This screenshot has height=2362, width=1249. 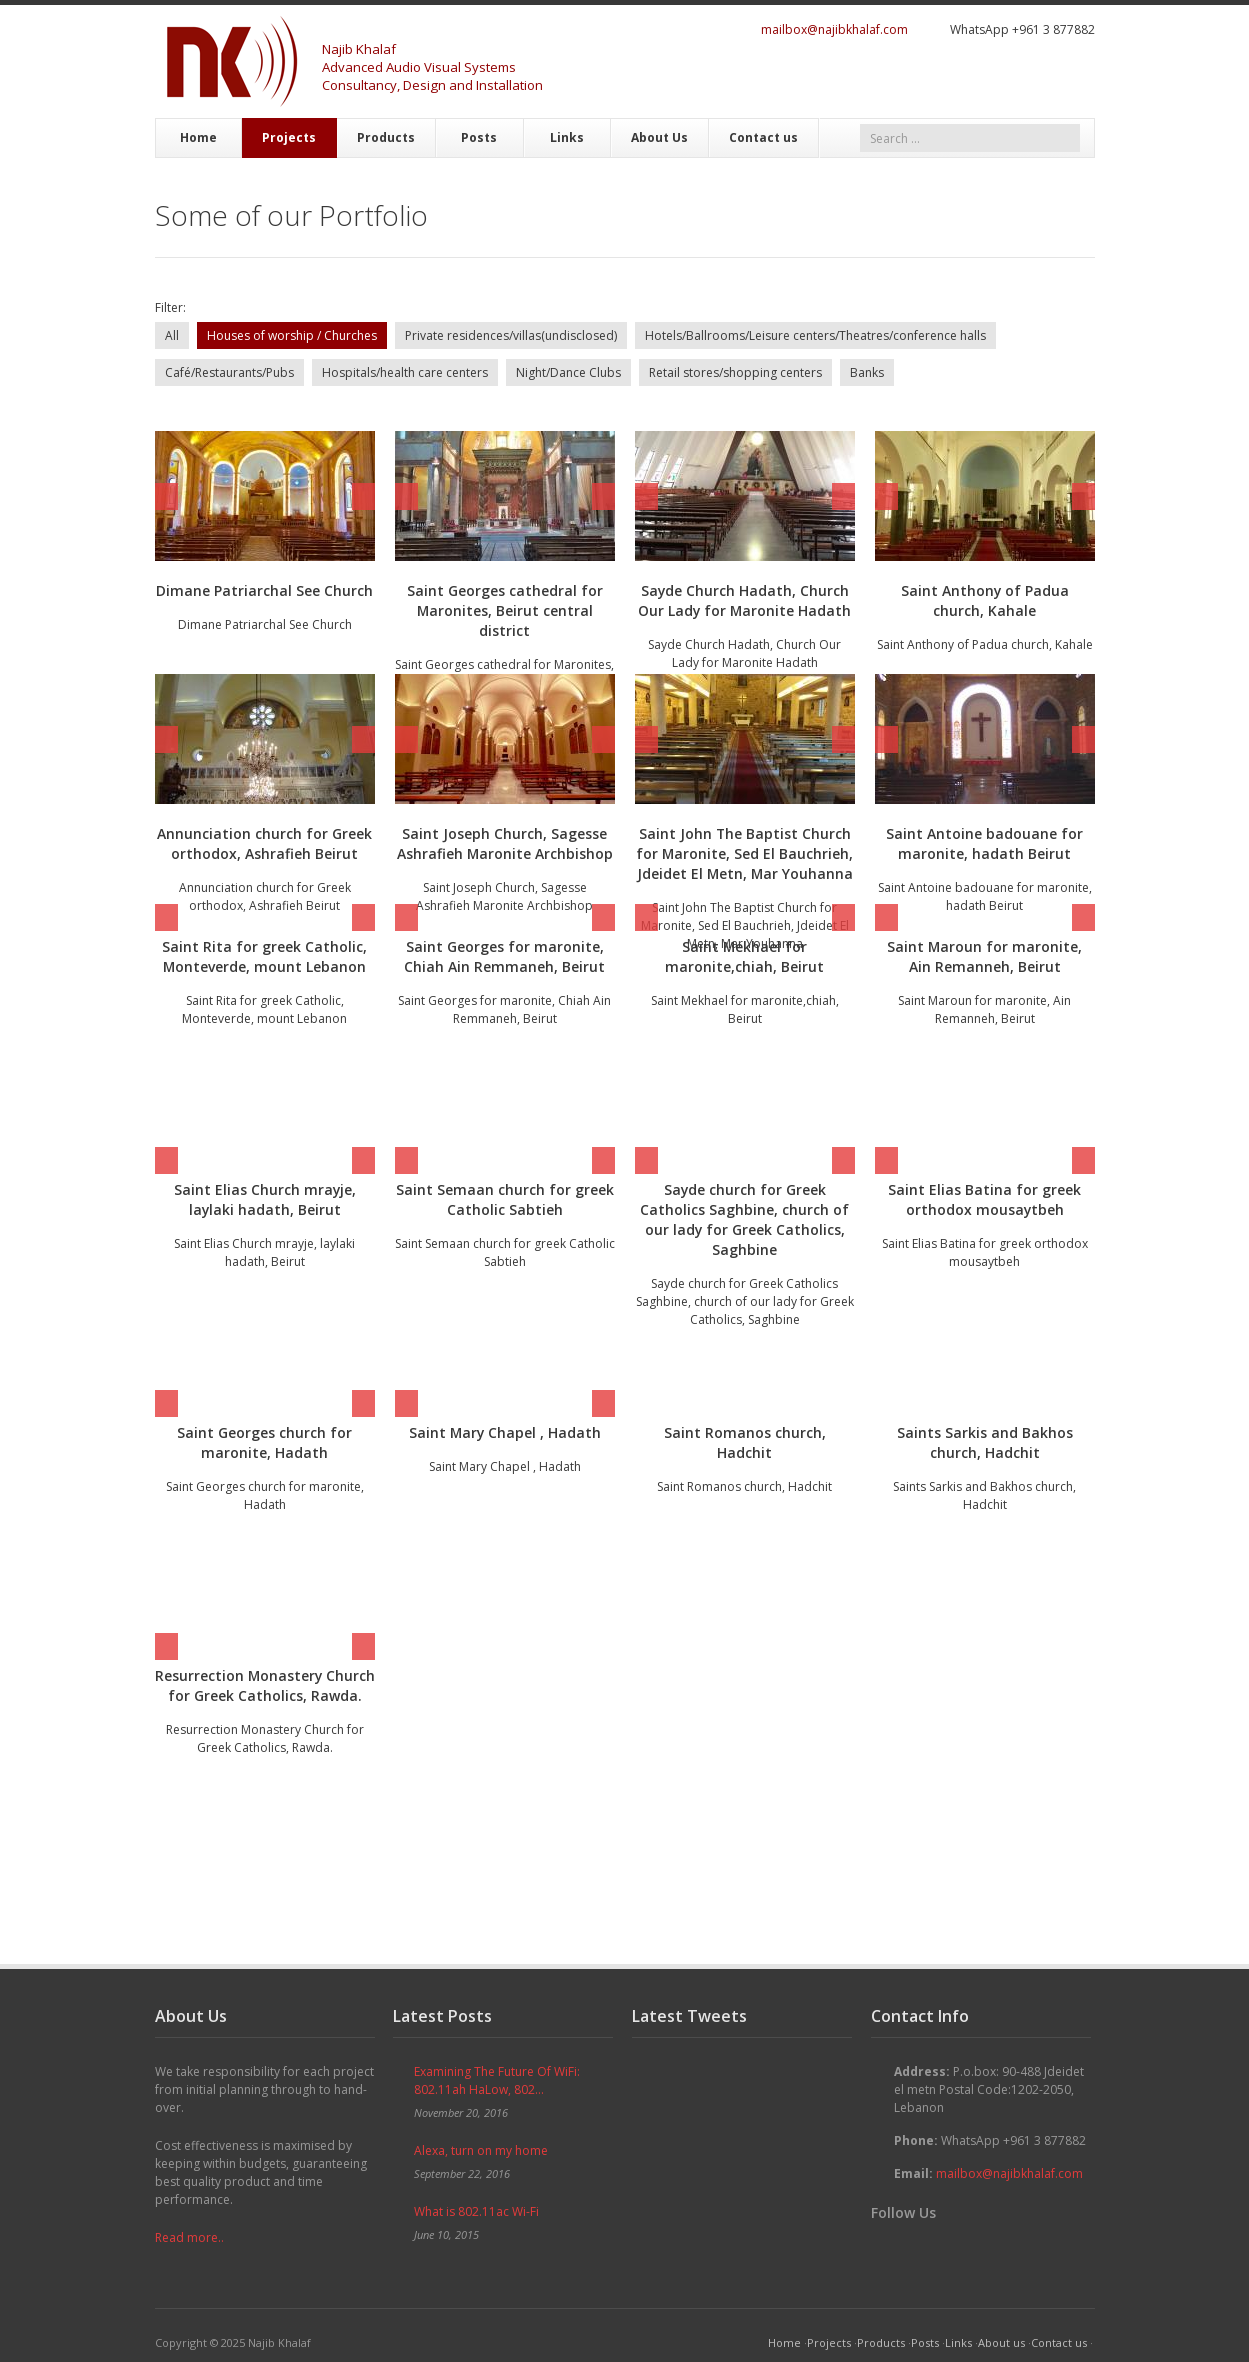 What do you see at coordinates (963, 77) in the screenshot?
I see `Facebook` at bounding box center [963, 77].